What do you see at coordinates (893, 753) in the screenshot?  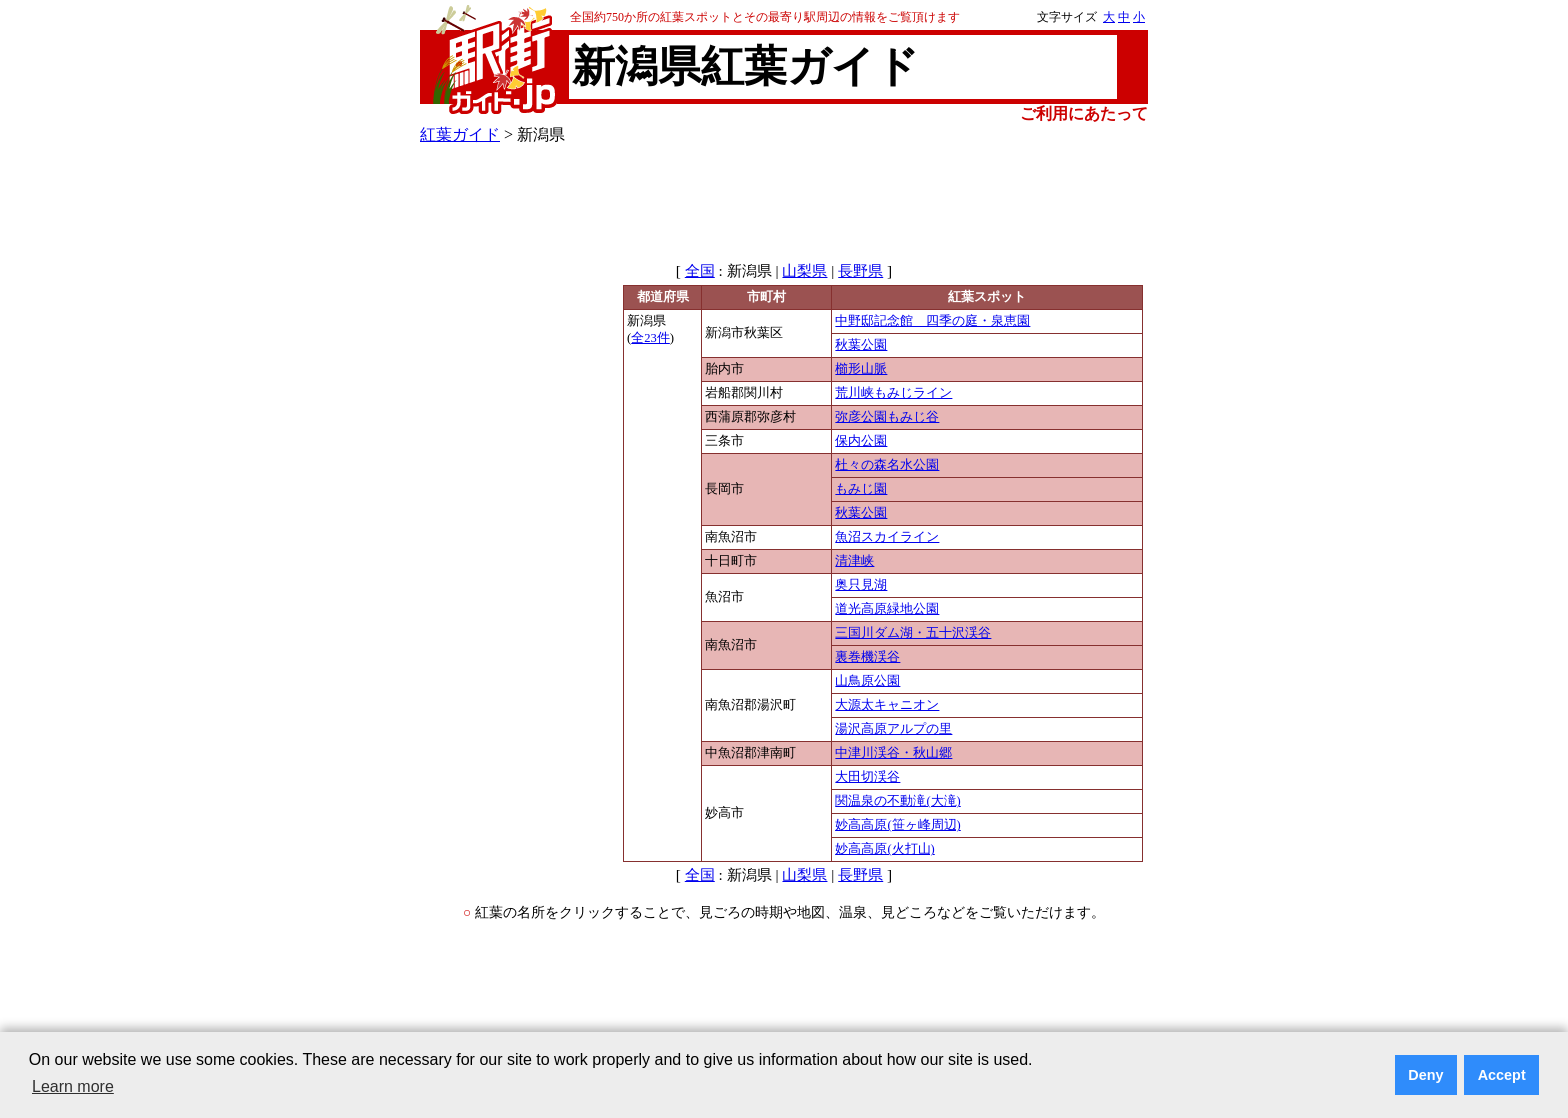 I see `中津川渓谷・秋山郷` at bounding box center [893, 753].